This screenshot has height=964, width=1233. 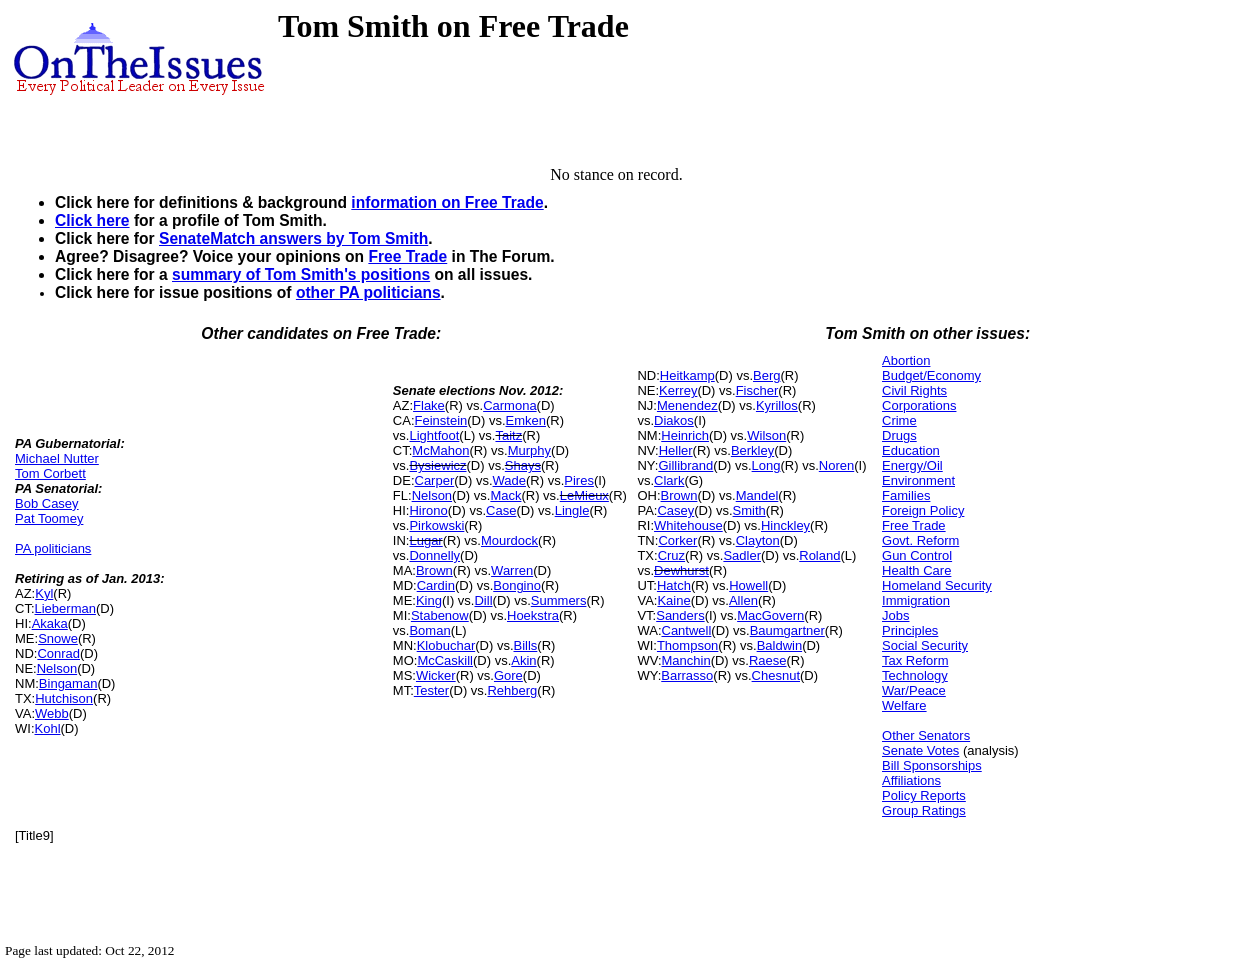 What do you see at coordinates (501, 510) in the screenshot?
I see `Case` at bounding box center [501, 510].